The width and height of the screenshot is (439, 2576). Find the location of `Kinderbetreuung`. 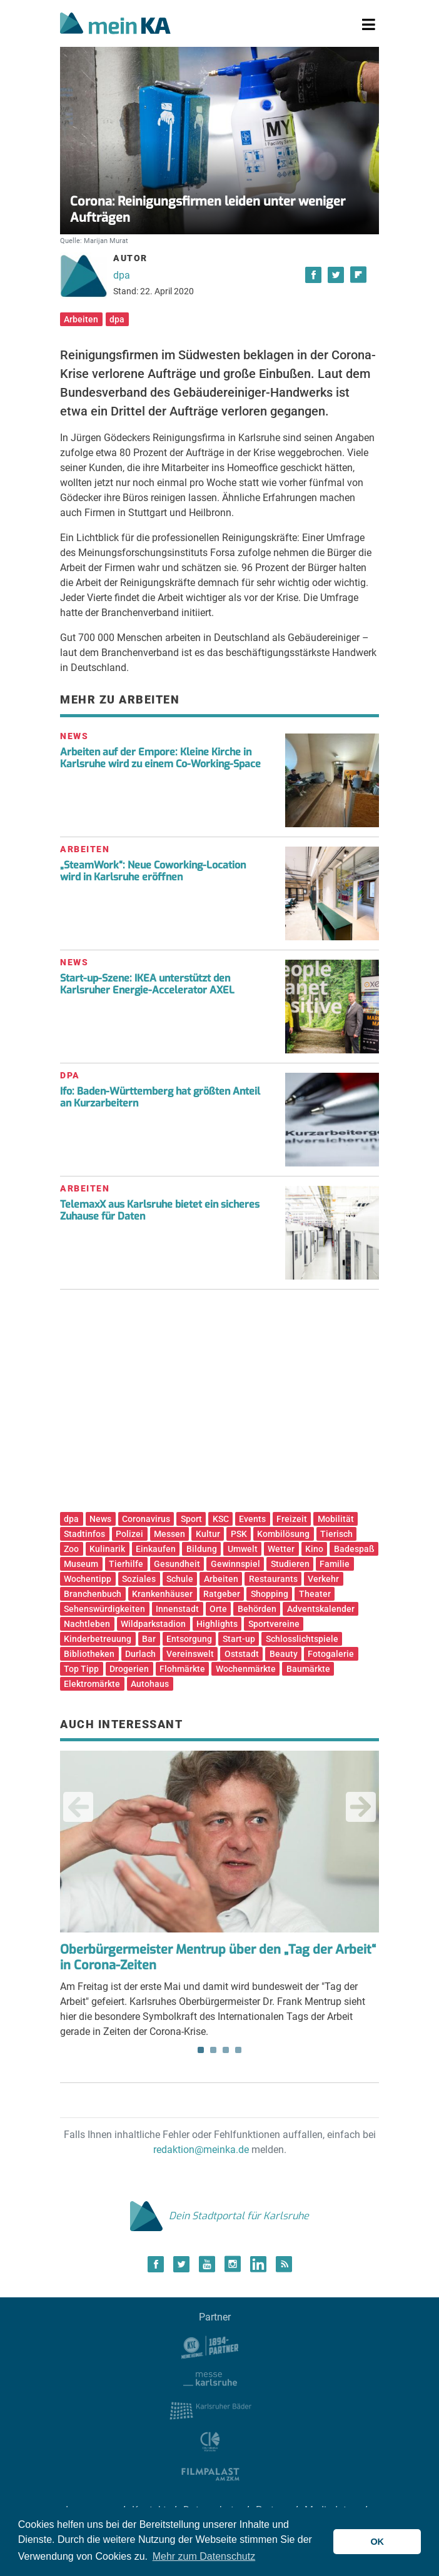

Kinderbetreuung is located at coordinates (97, 1639).